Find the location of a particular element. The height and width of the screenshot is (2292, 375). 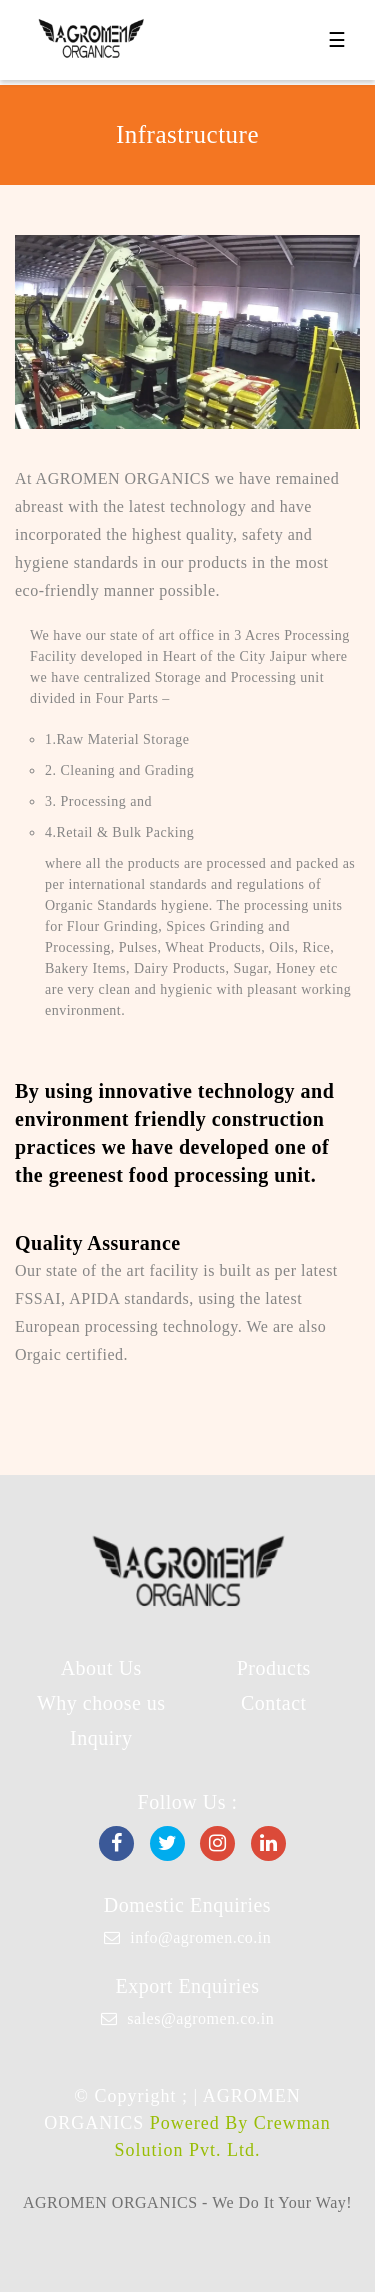

About Us is located at coordinates (101, 1668).